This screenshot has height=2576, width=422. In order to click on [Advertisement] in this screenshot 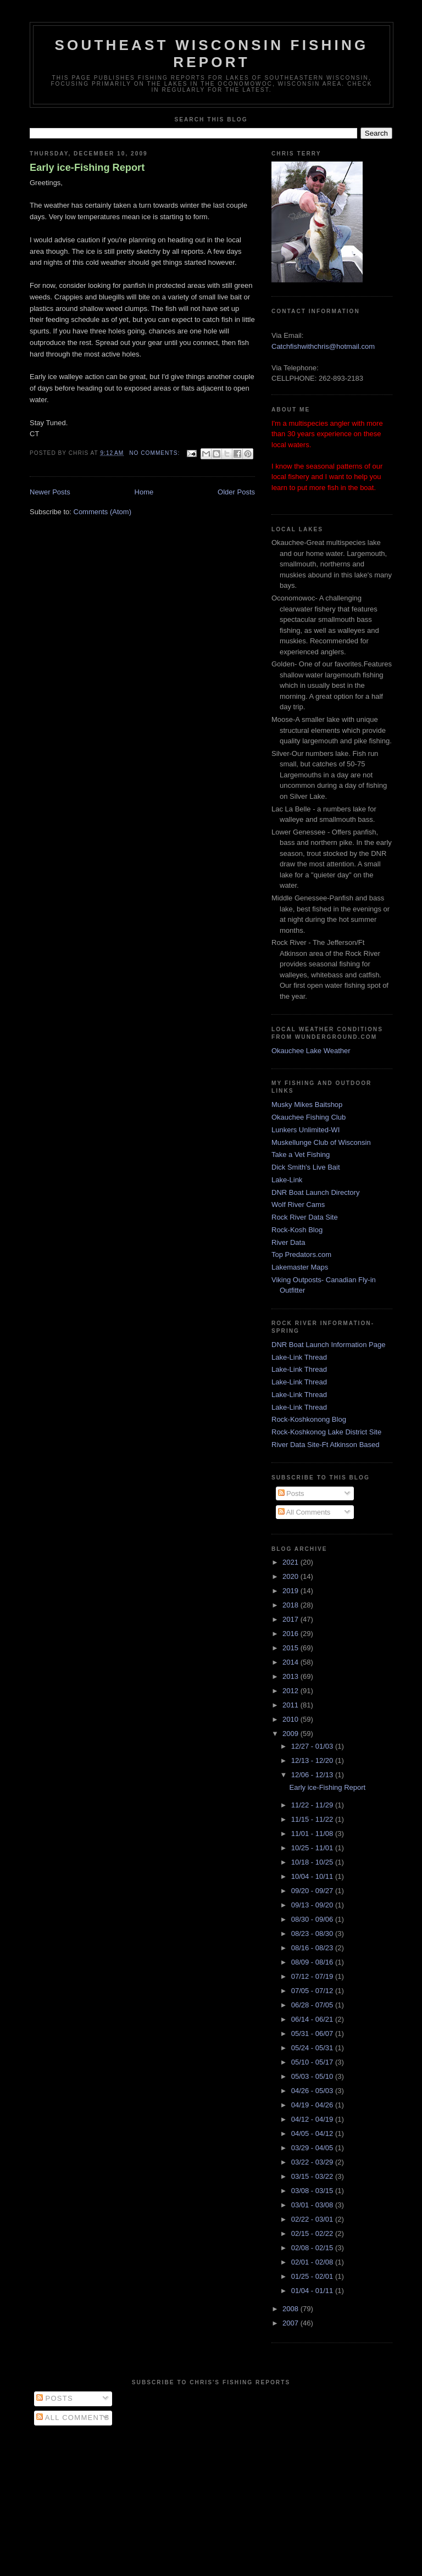, I will do `click(211, 2498)`.